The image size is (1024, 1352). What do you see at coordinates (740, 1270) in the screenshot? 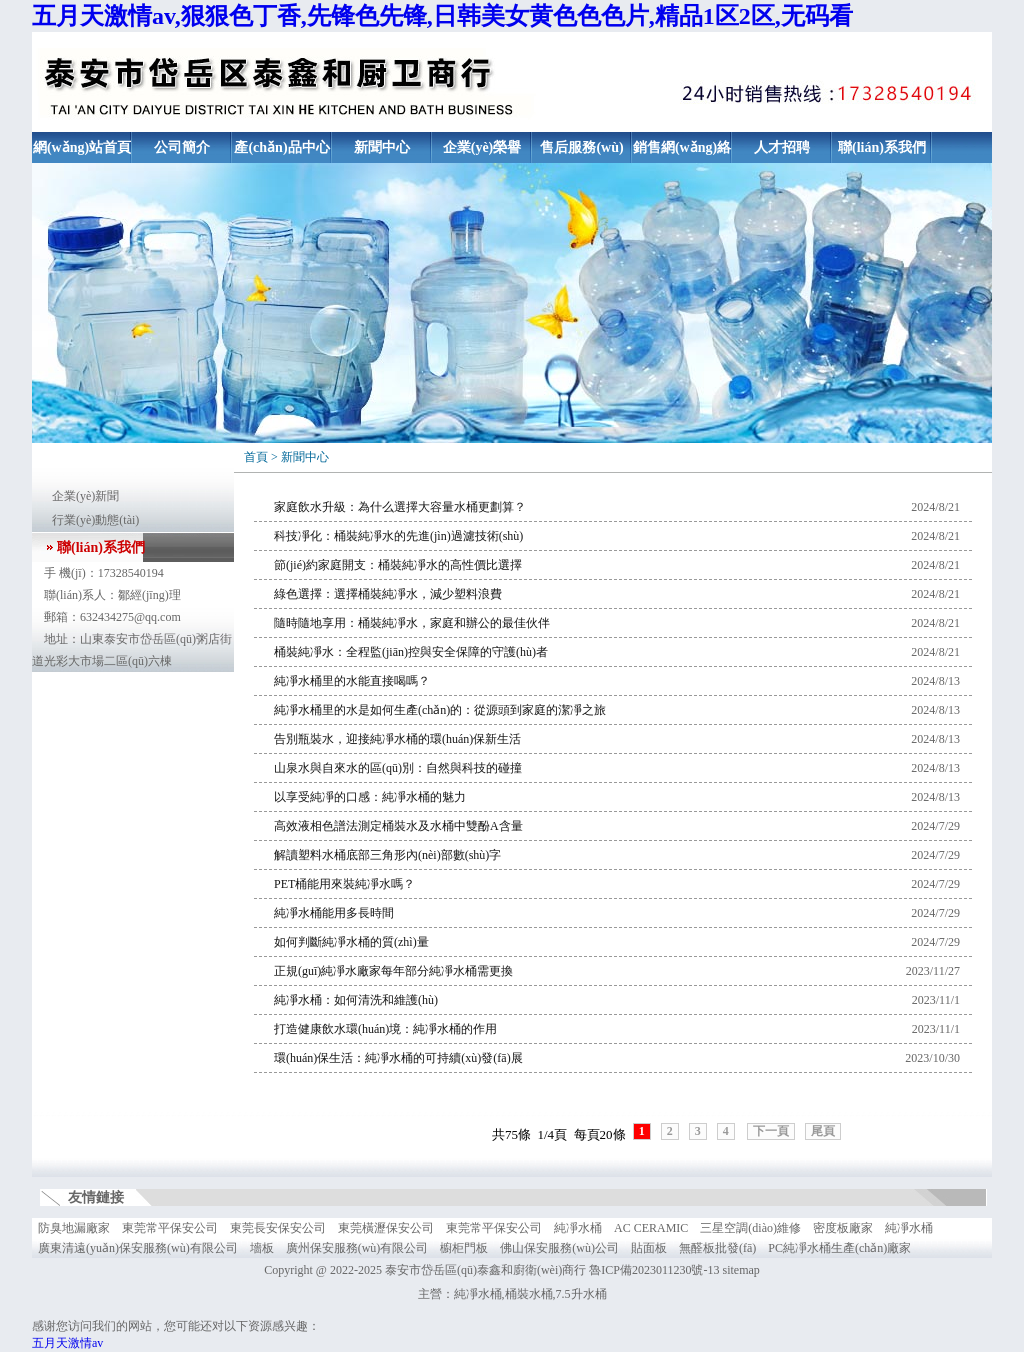
I see `sitemap` at bounding box center [740, 1270].